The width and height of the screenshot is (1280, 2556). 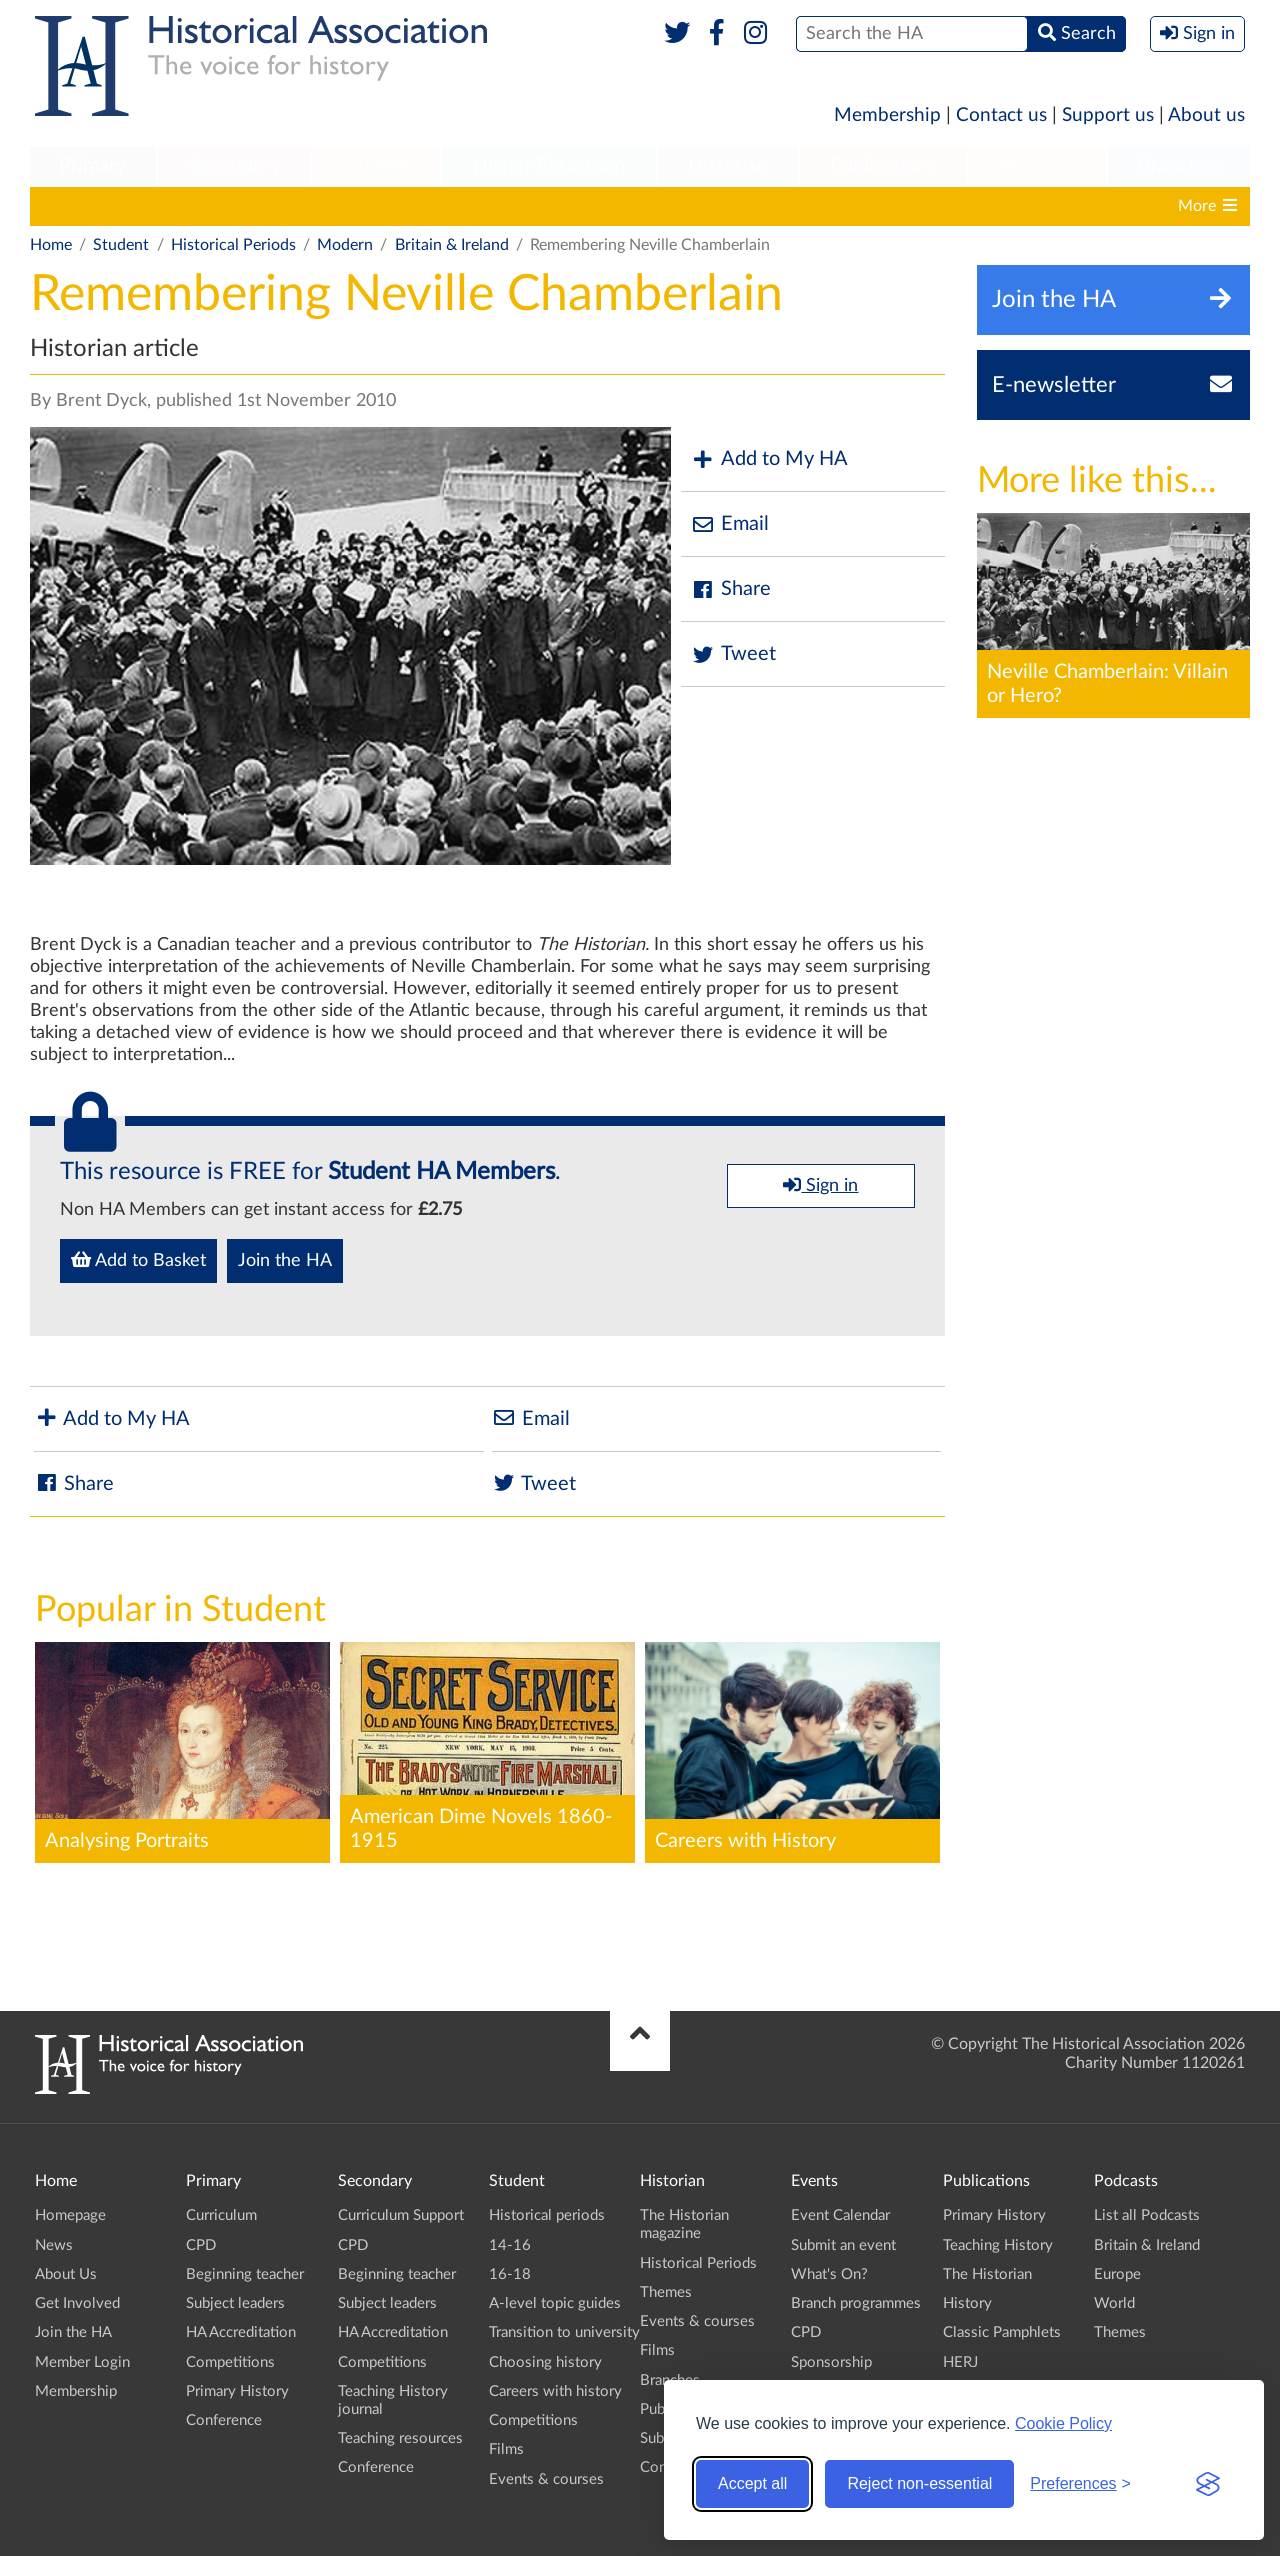 What do you see at coordinates (967, 2303) in the screenshot?
I see `History` at bounding box center [967, 2303].